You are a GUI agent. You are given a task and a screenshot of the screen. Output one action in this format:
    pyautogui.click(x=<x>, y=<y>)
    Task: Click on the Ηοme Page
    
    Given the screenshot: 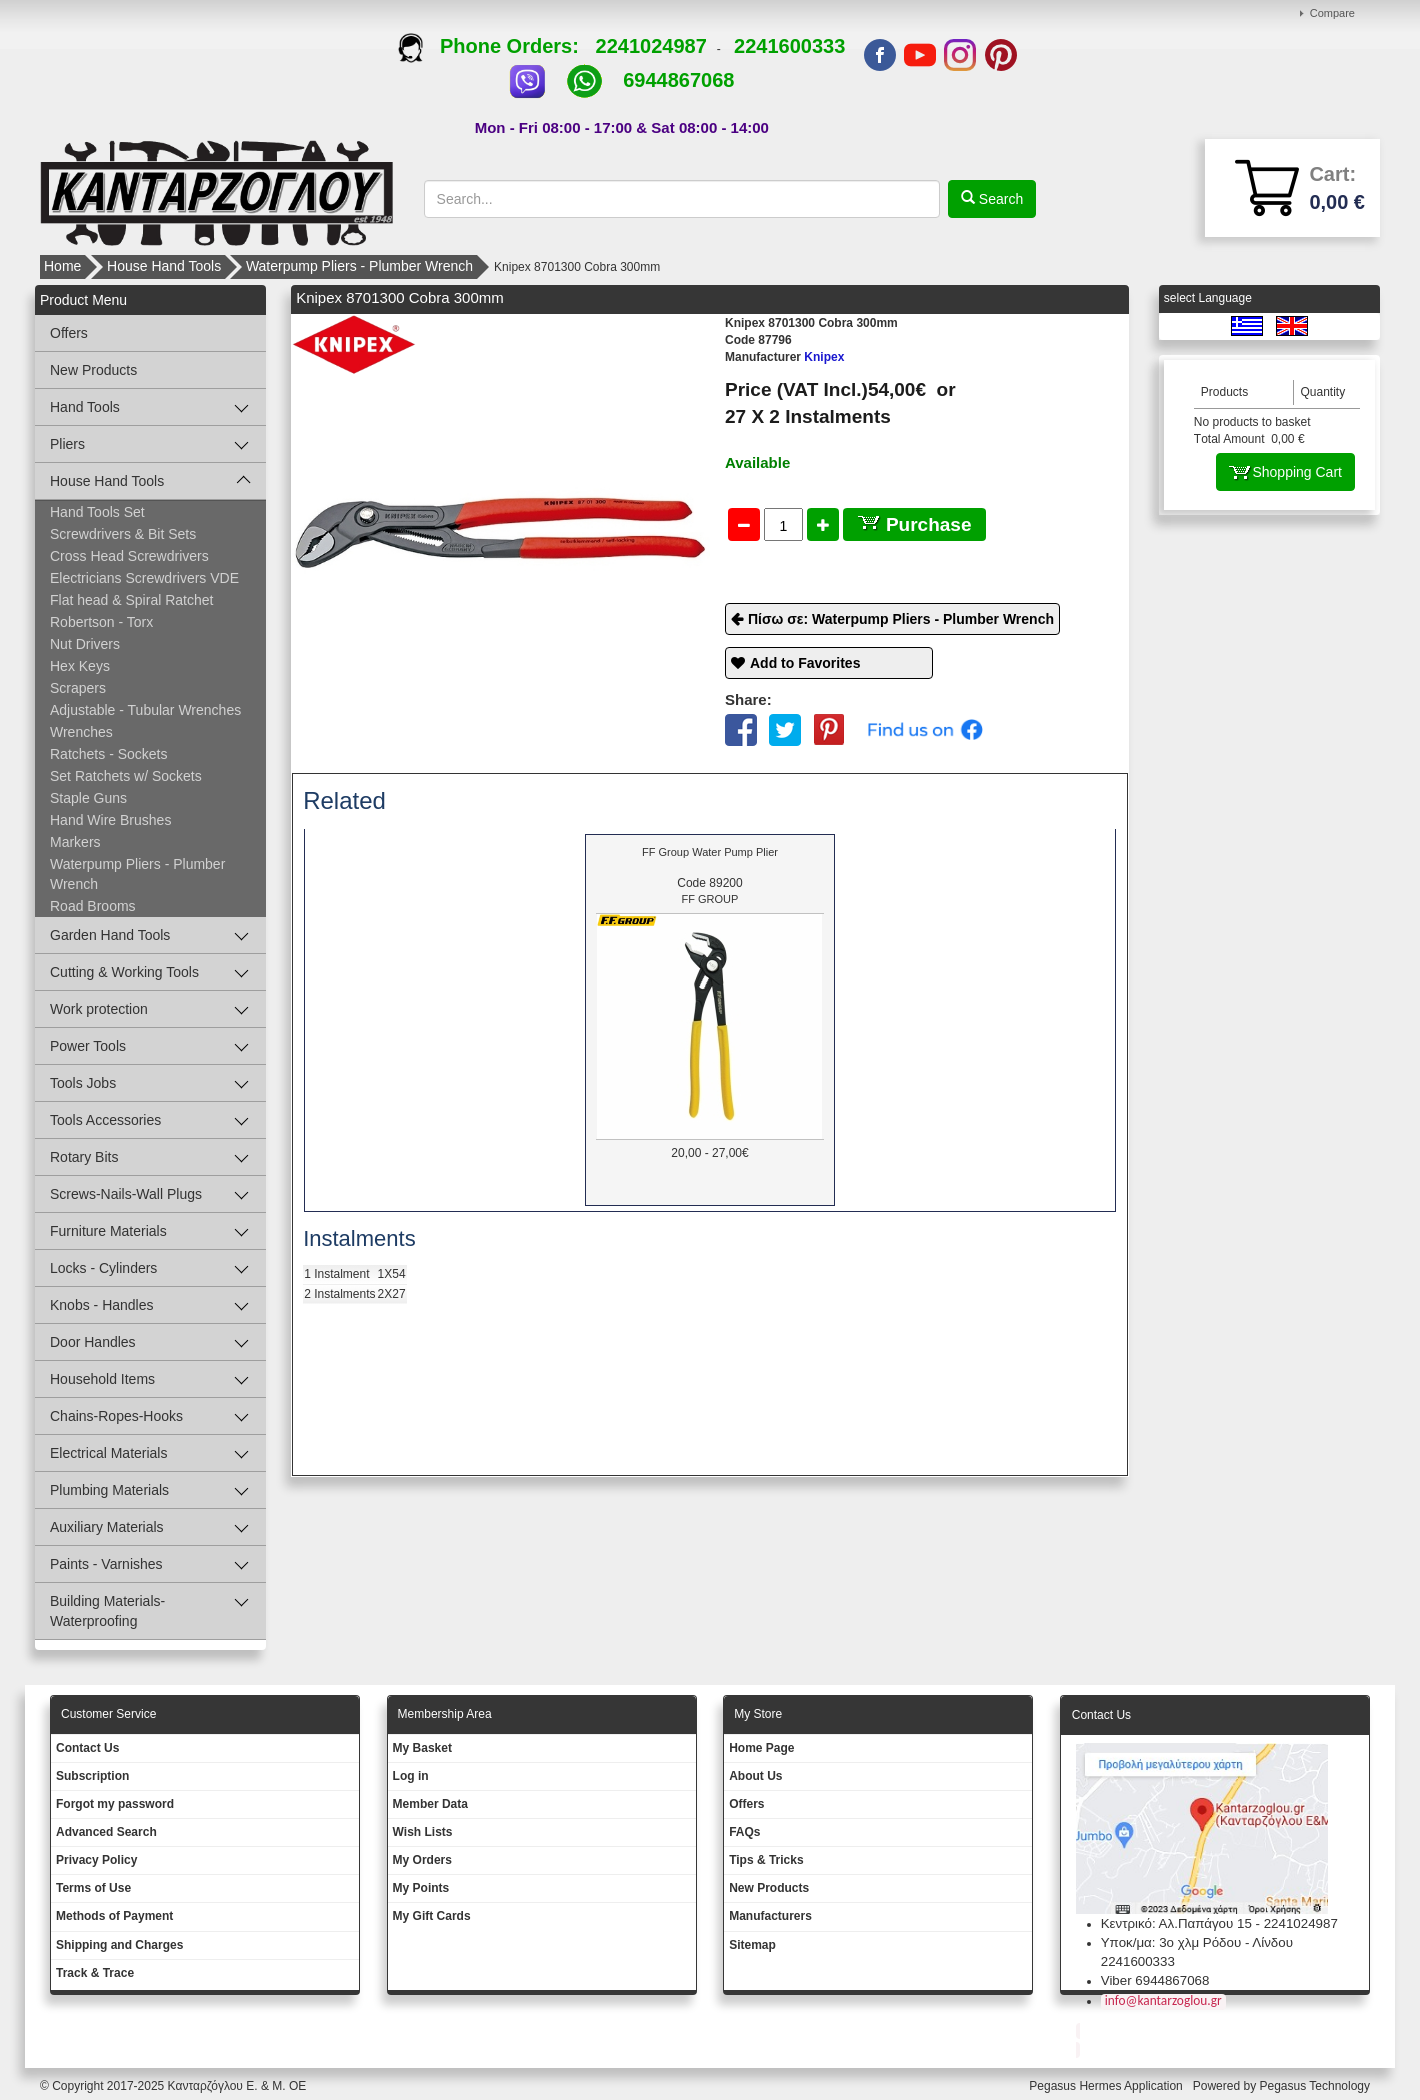 What is the action you would take?
    pyautogui.click(x=761, y=1748)
    